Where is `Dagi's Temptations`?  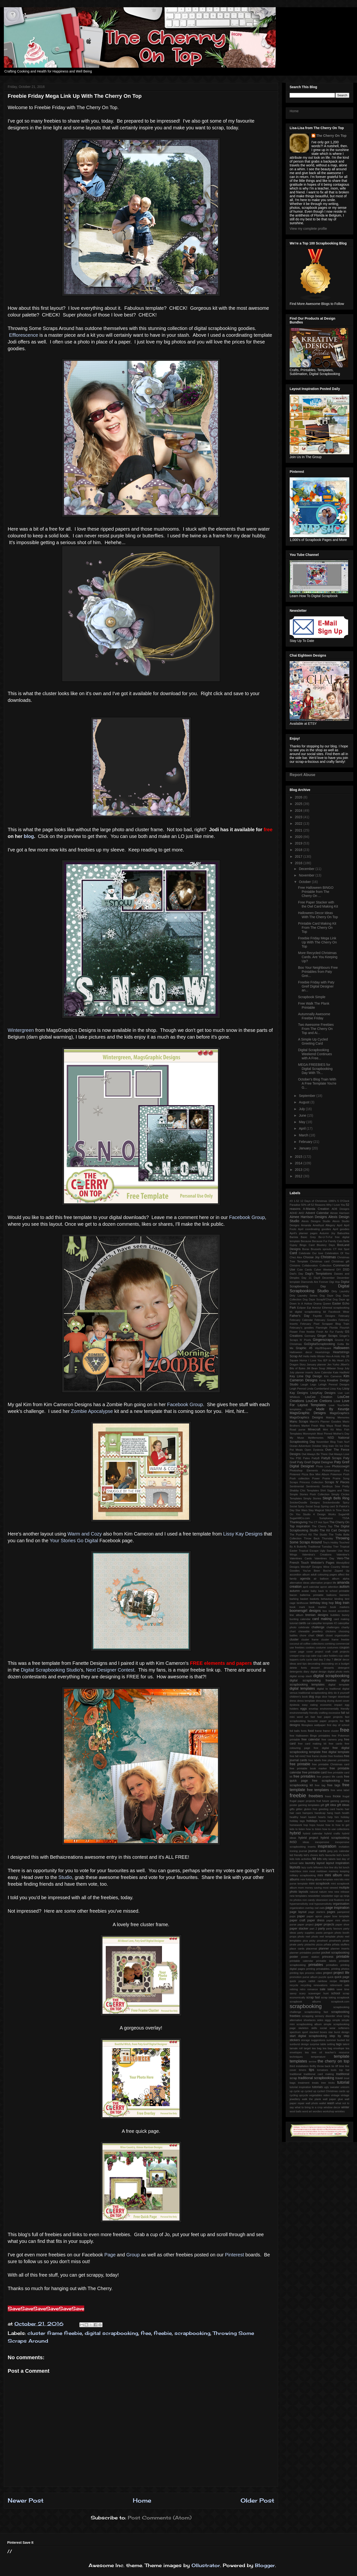
Dagi's Temptations is located at coordinates (318, 1273).